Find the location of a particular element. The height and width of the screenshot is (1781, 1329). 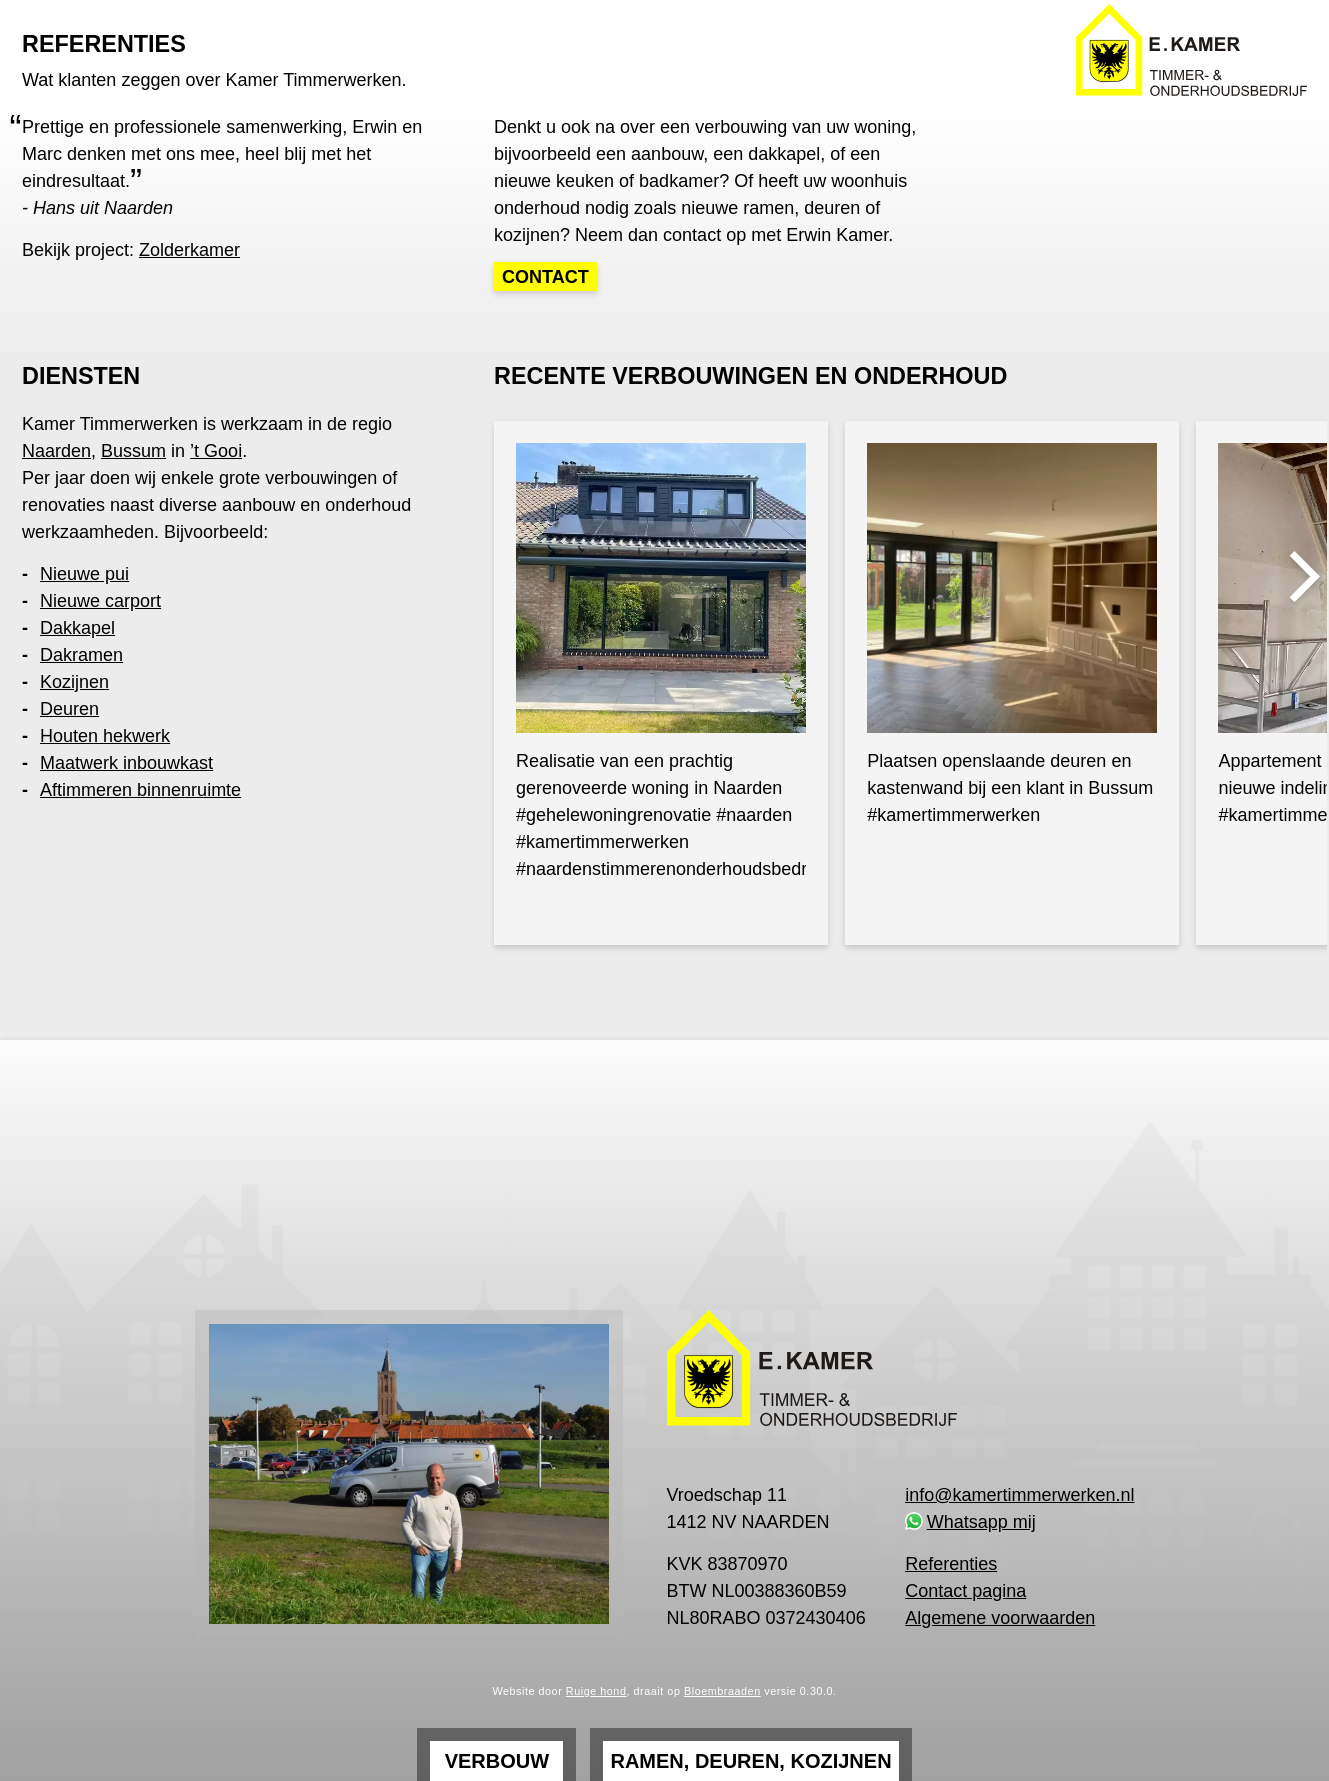

Nieuwe carport is located at coordinates (100, 601).